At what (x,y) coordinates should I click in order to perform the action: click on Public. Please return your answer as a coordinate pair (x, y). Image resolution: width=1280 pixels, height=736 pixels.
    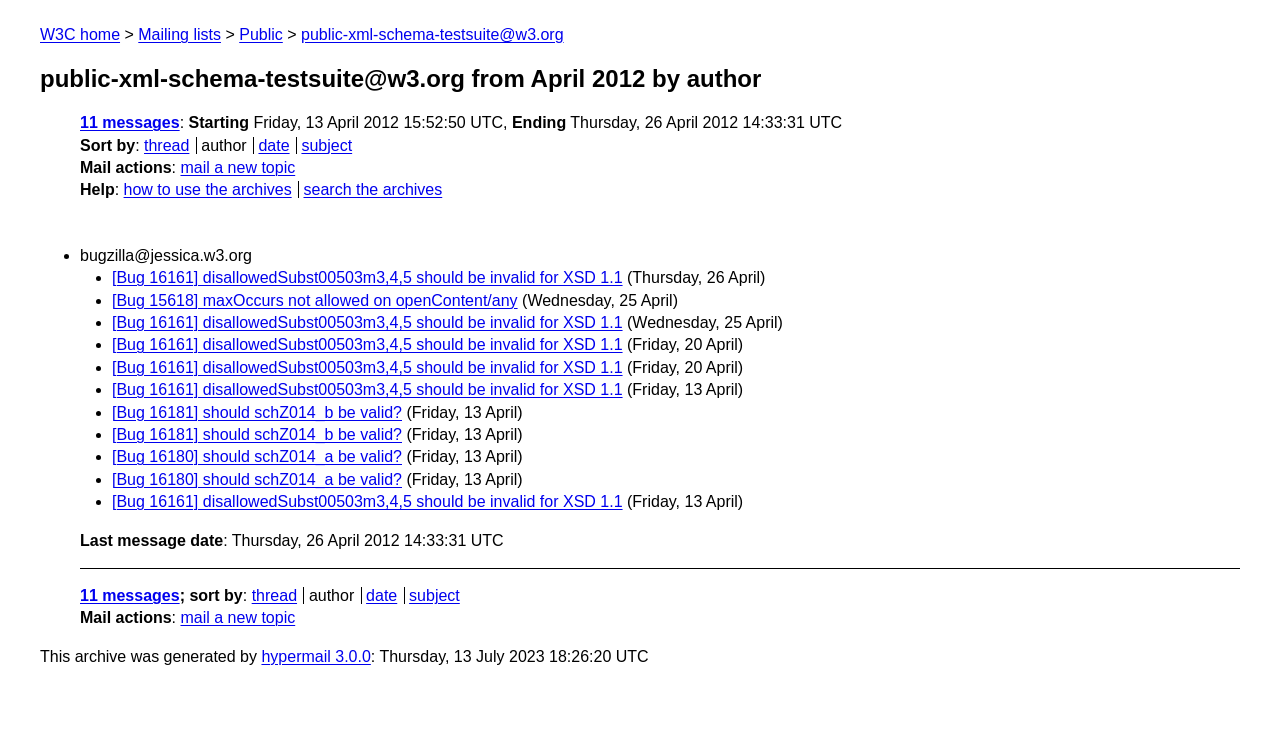
    Looking at the image, I should click on (261, 34).